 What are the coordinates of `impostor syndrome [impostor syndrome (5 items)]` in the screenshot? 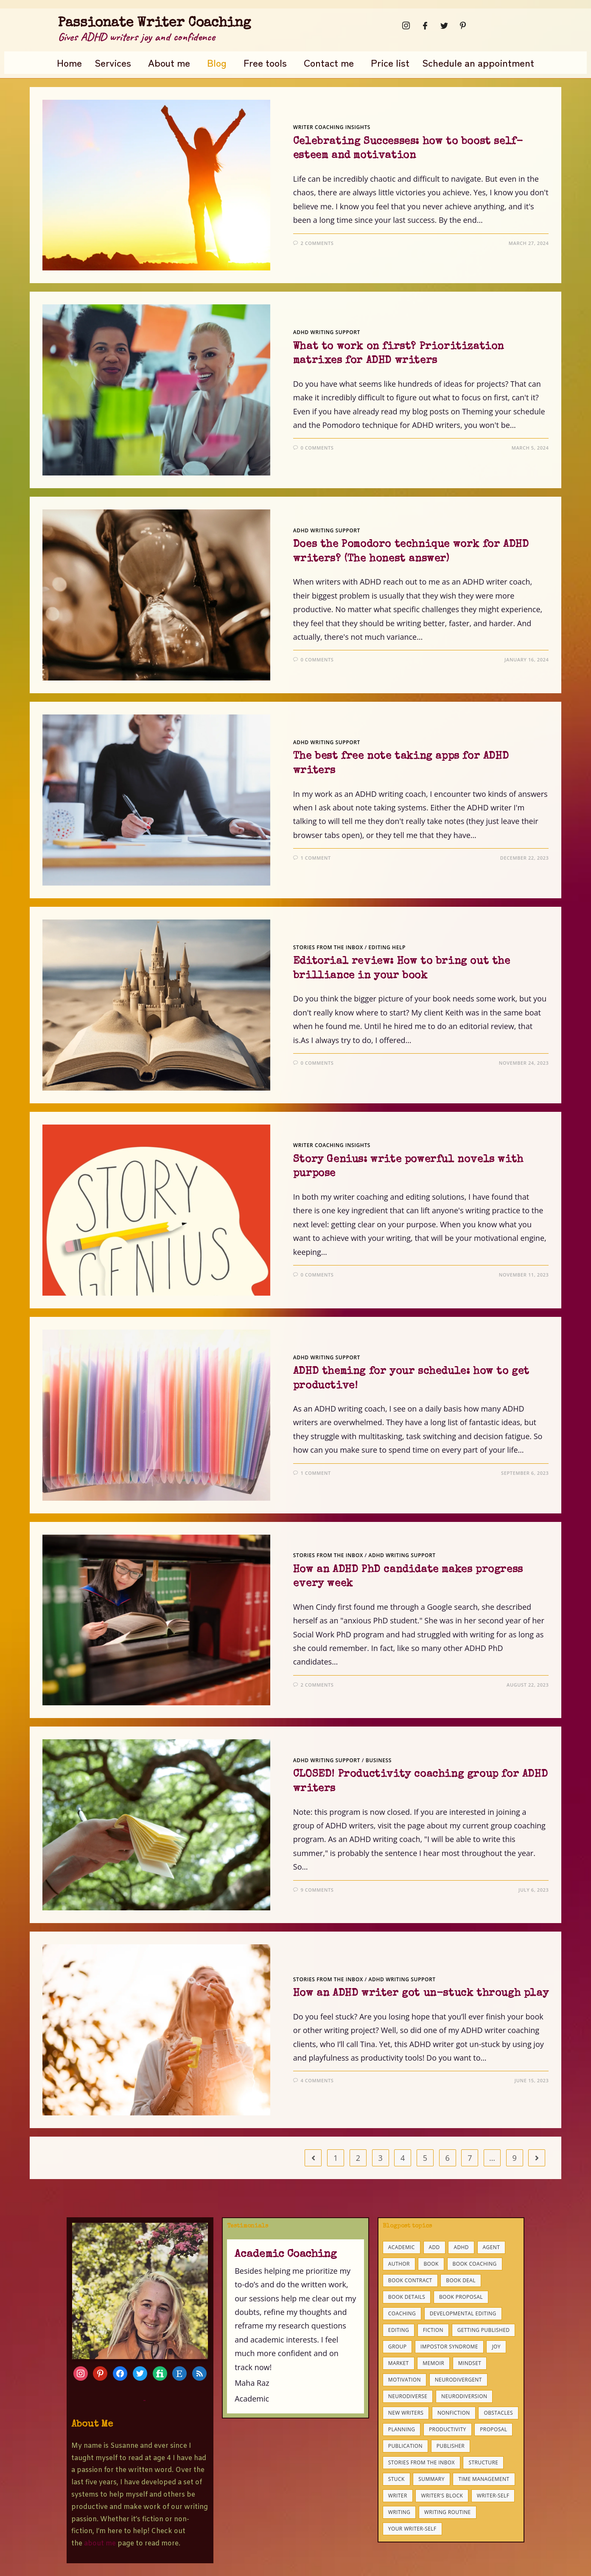 It's located at (449, 2346).